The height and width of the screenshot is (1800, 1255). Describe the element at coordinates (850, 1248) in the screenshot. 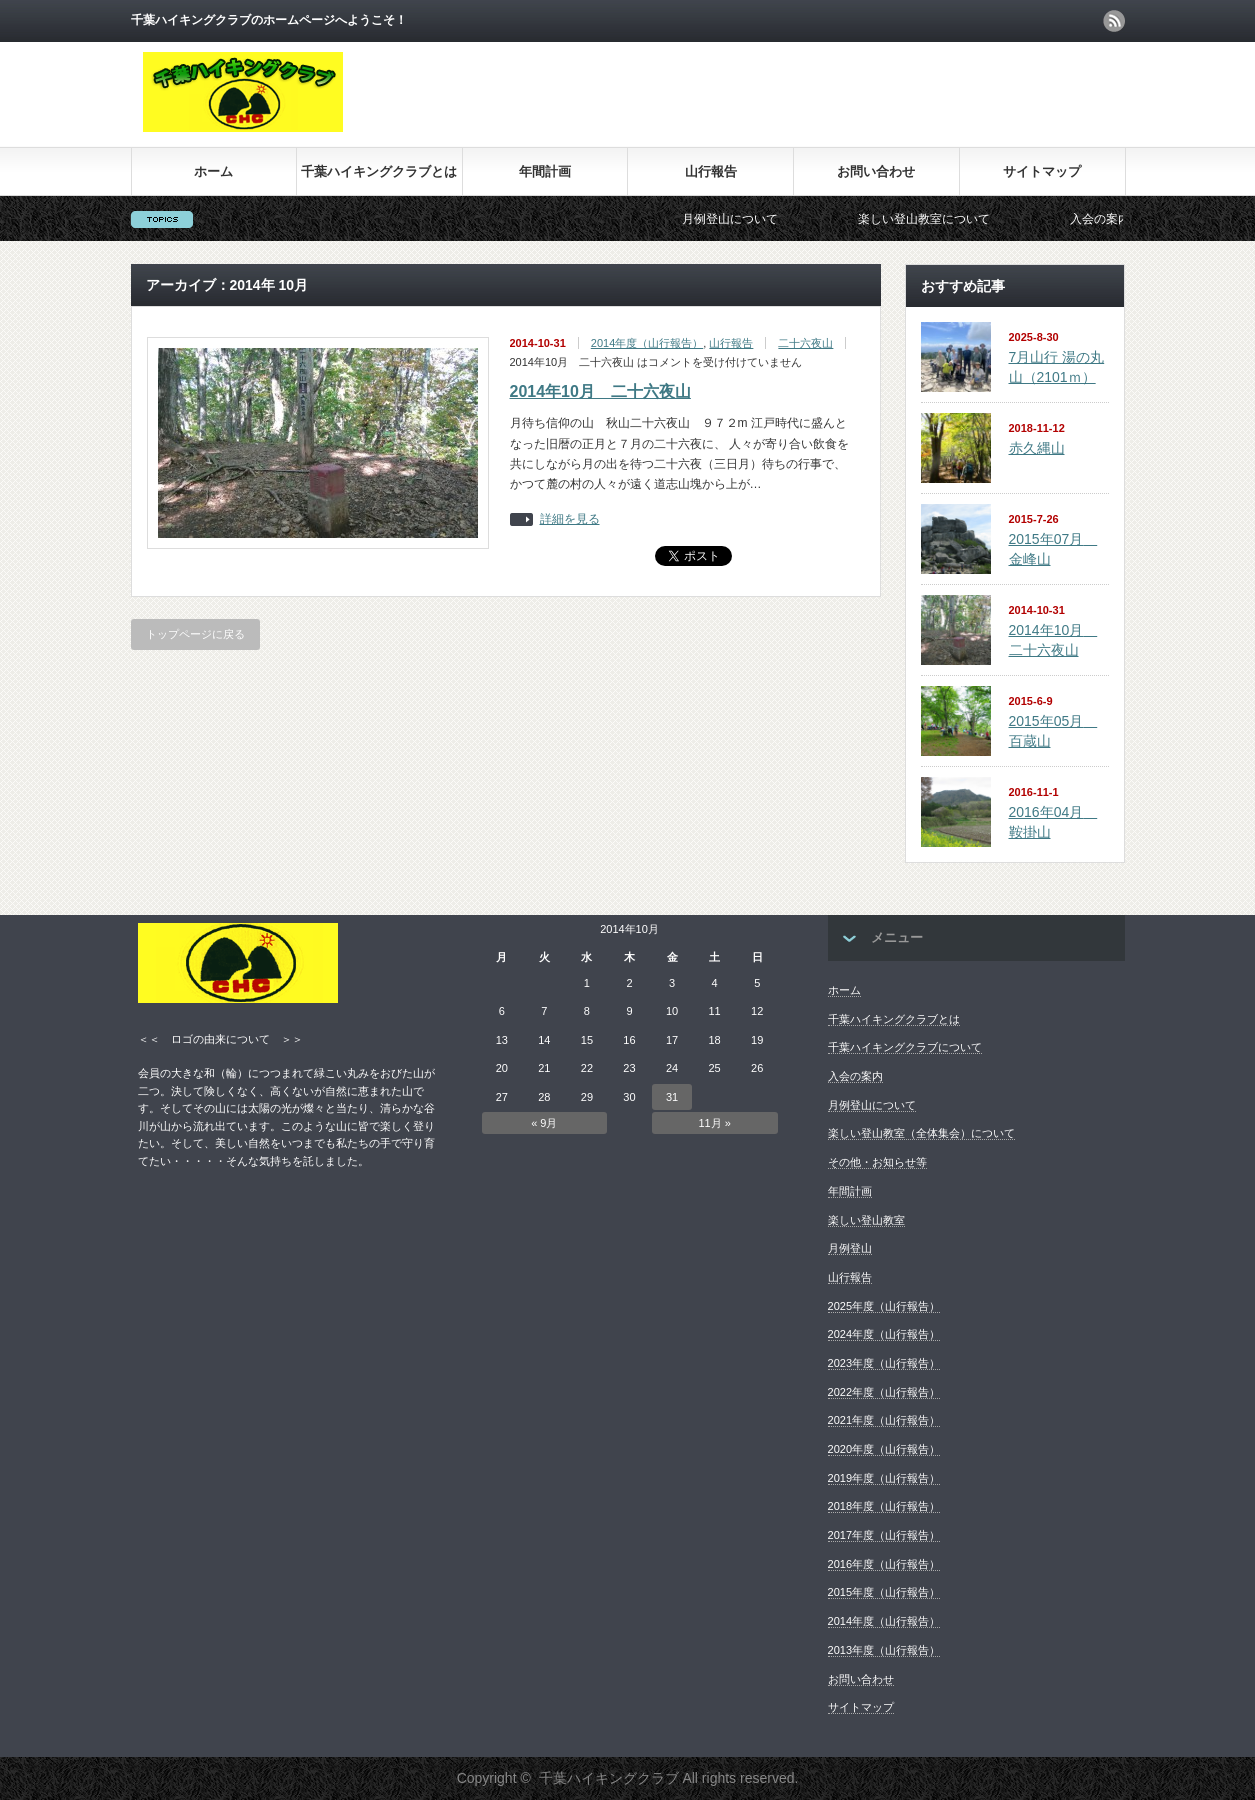

I see `月例登山` at that location.